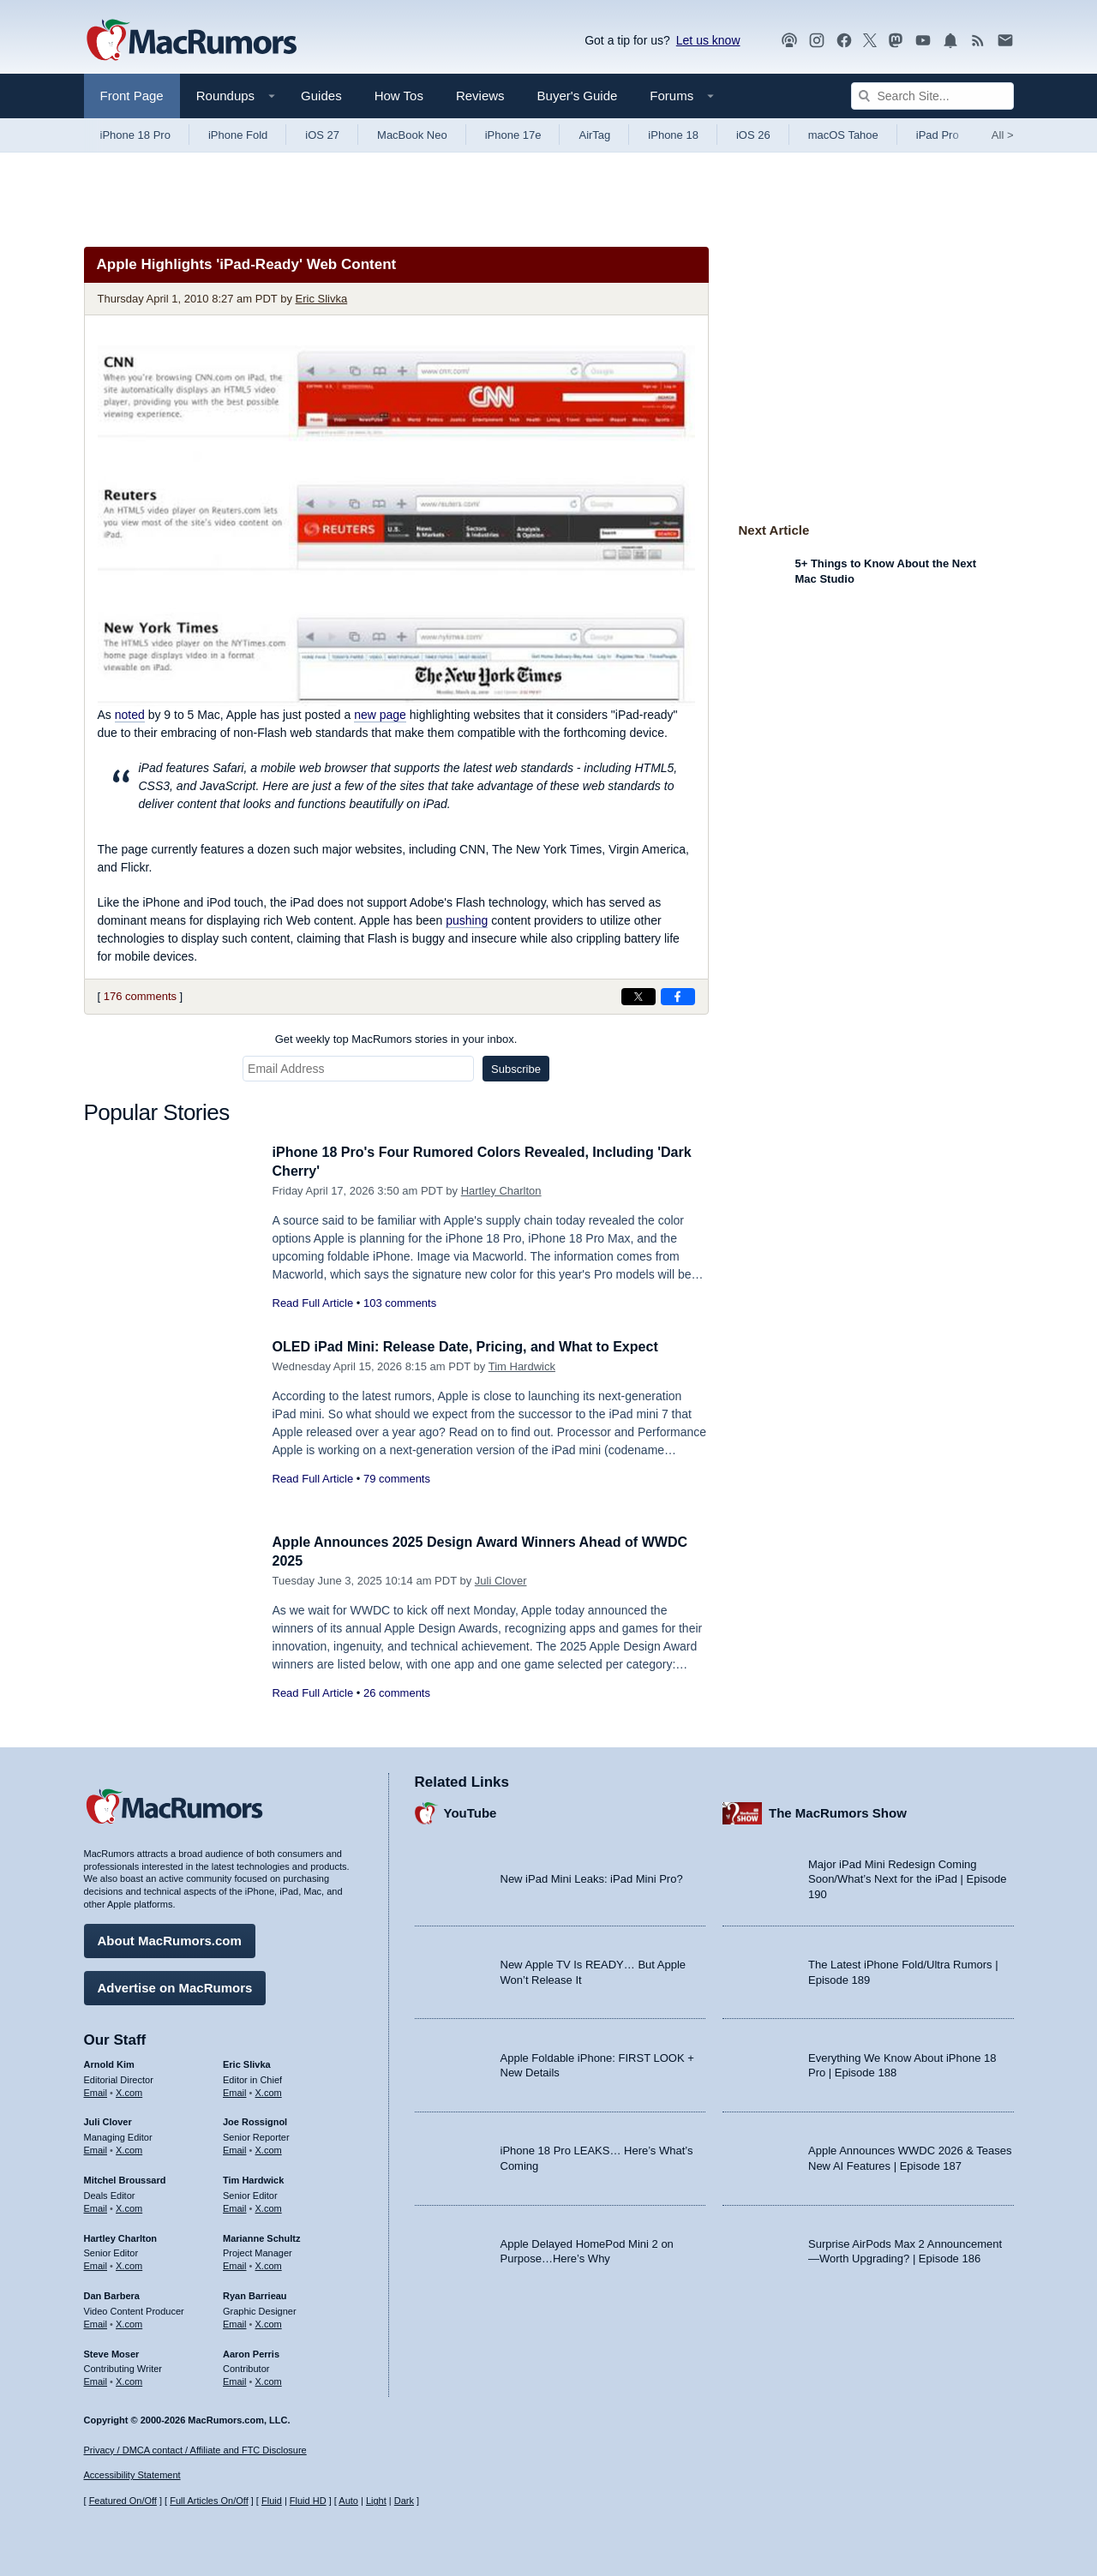 The image size is (1097, 2576). What do you see at coordinates (271, 2500) in the screenshot?
I see `Fluid [Toggle Fluid content sizing on or off]` at bounding box center [271, 2500].